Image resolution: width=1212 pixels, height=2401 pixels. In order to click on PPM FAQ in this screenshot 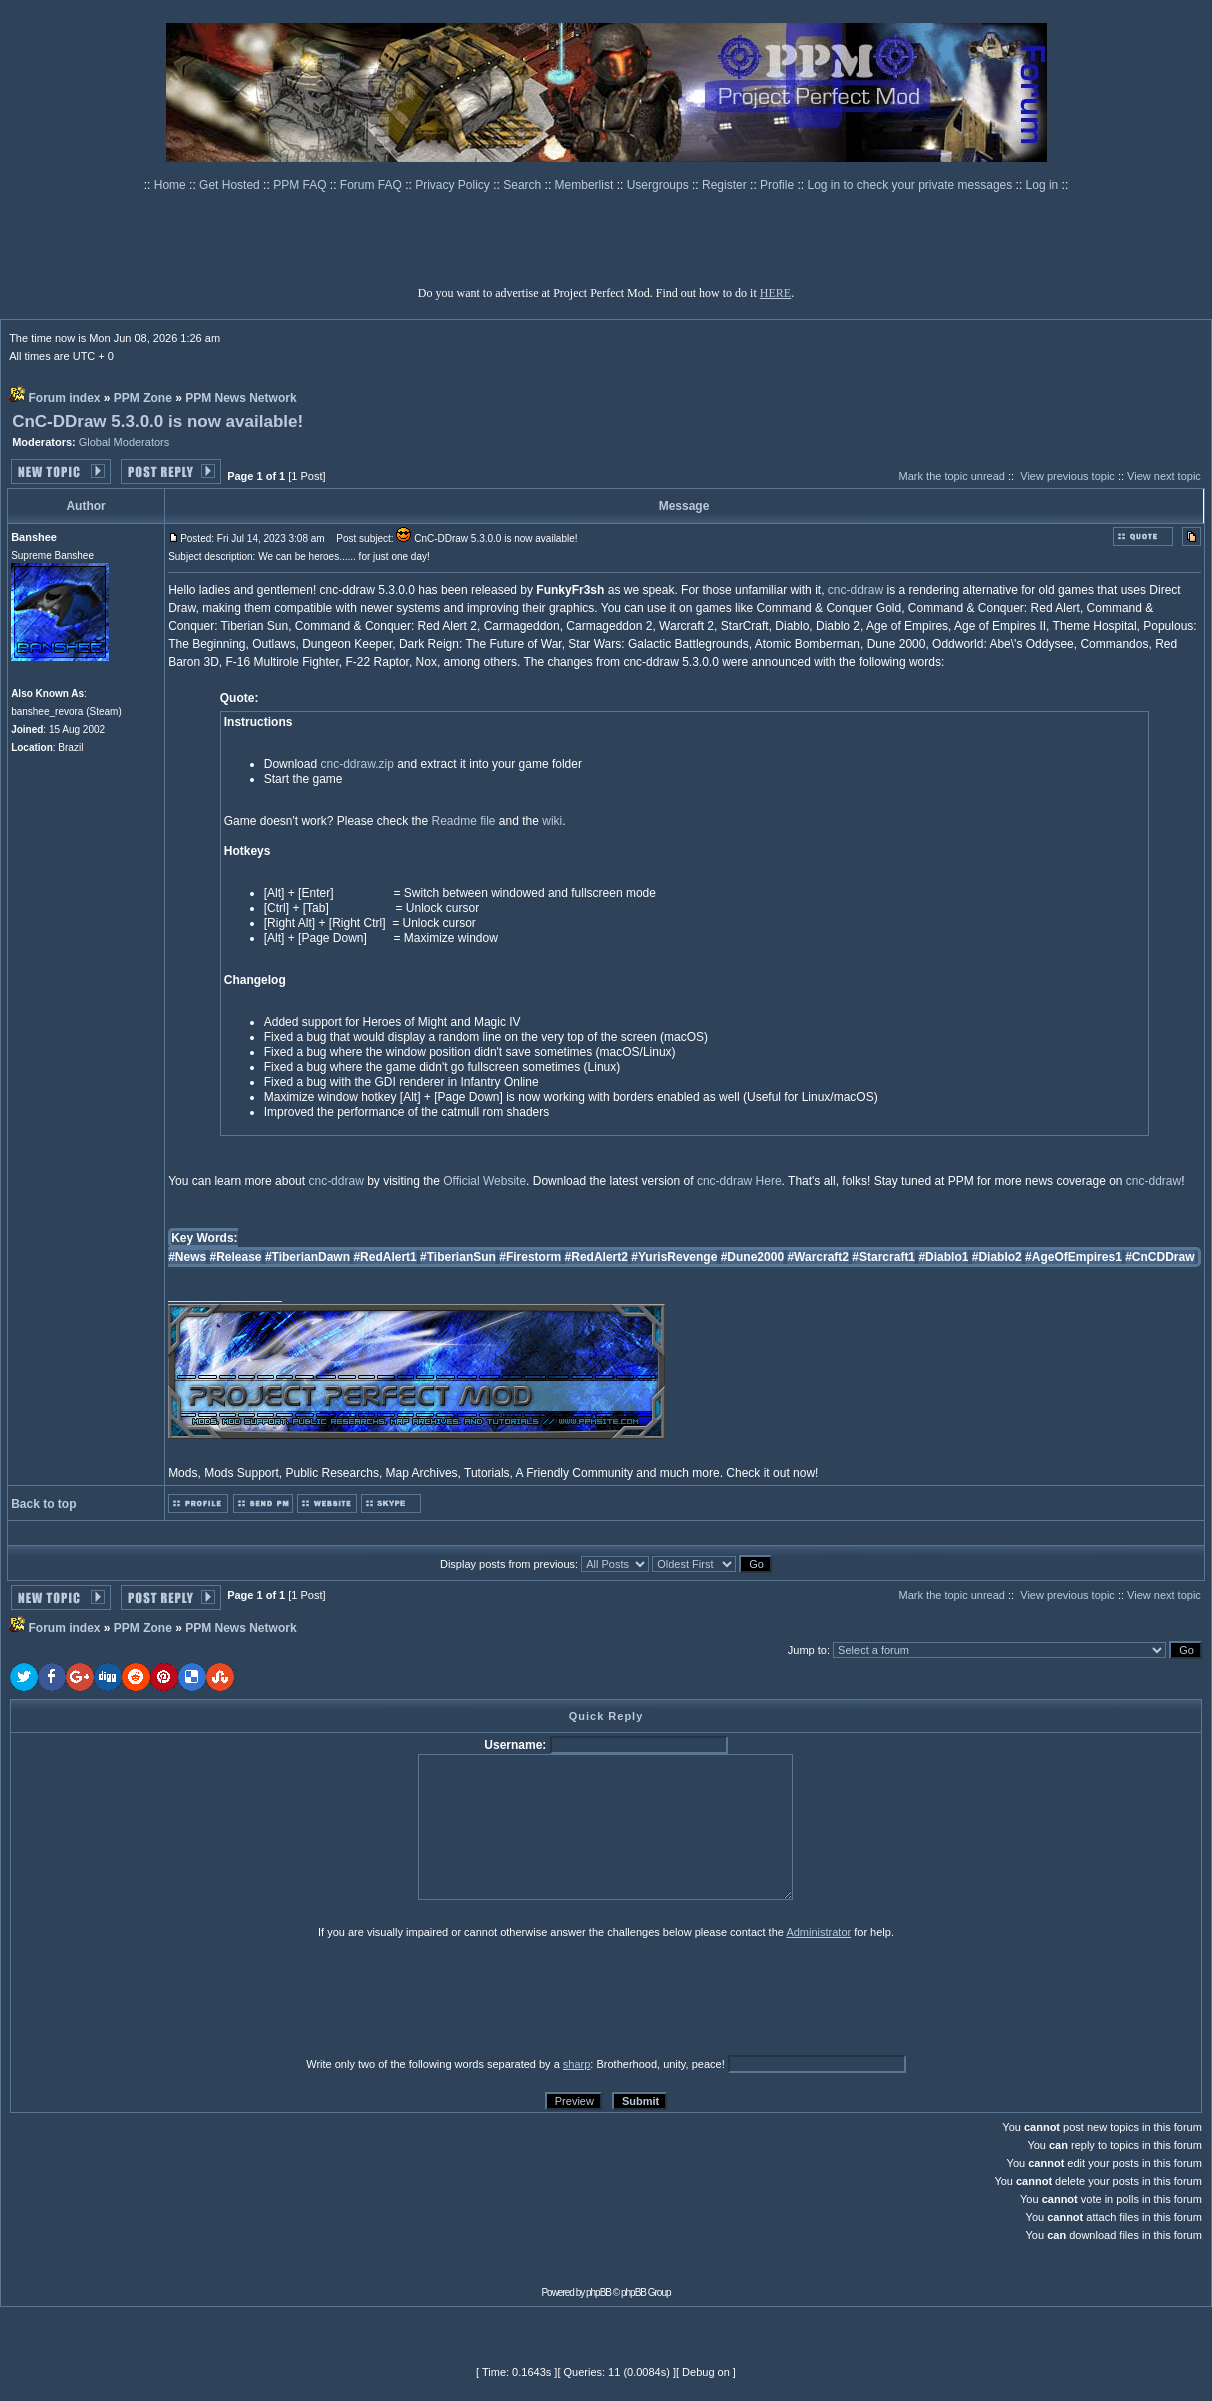, I will do `click(301, 185)`.